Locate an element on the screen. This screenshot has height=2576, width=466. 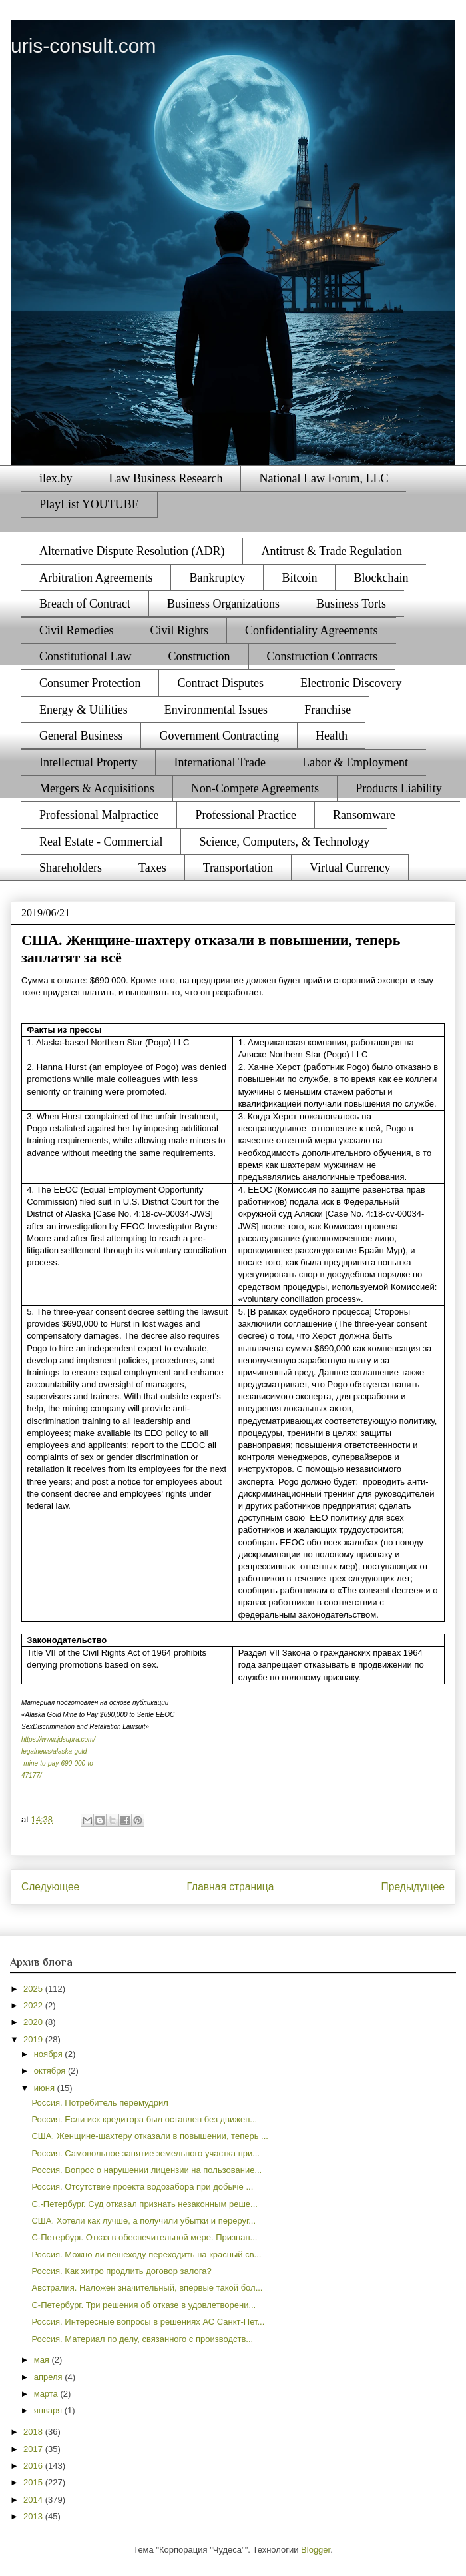
Следующее is located at coordinates (50, 1886).